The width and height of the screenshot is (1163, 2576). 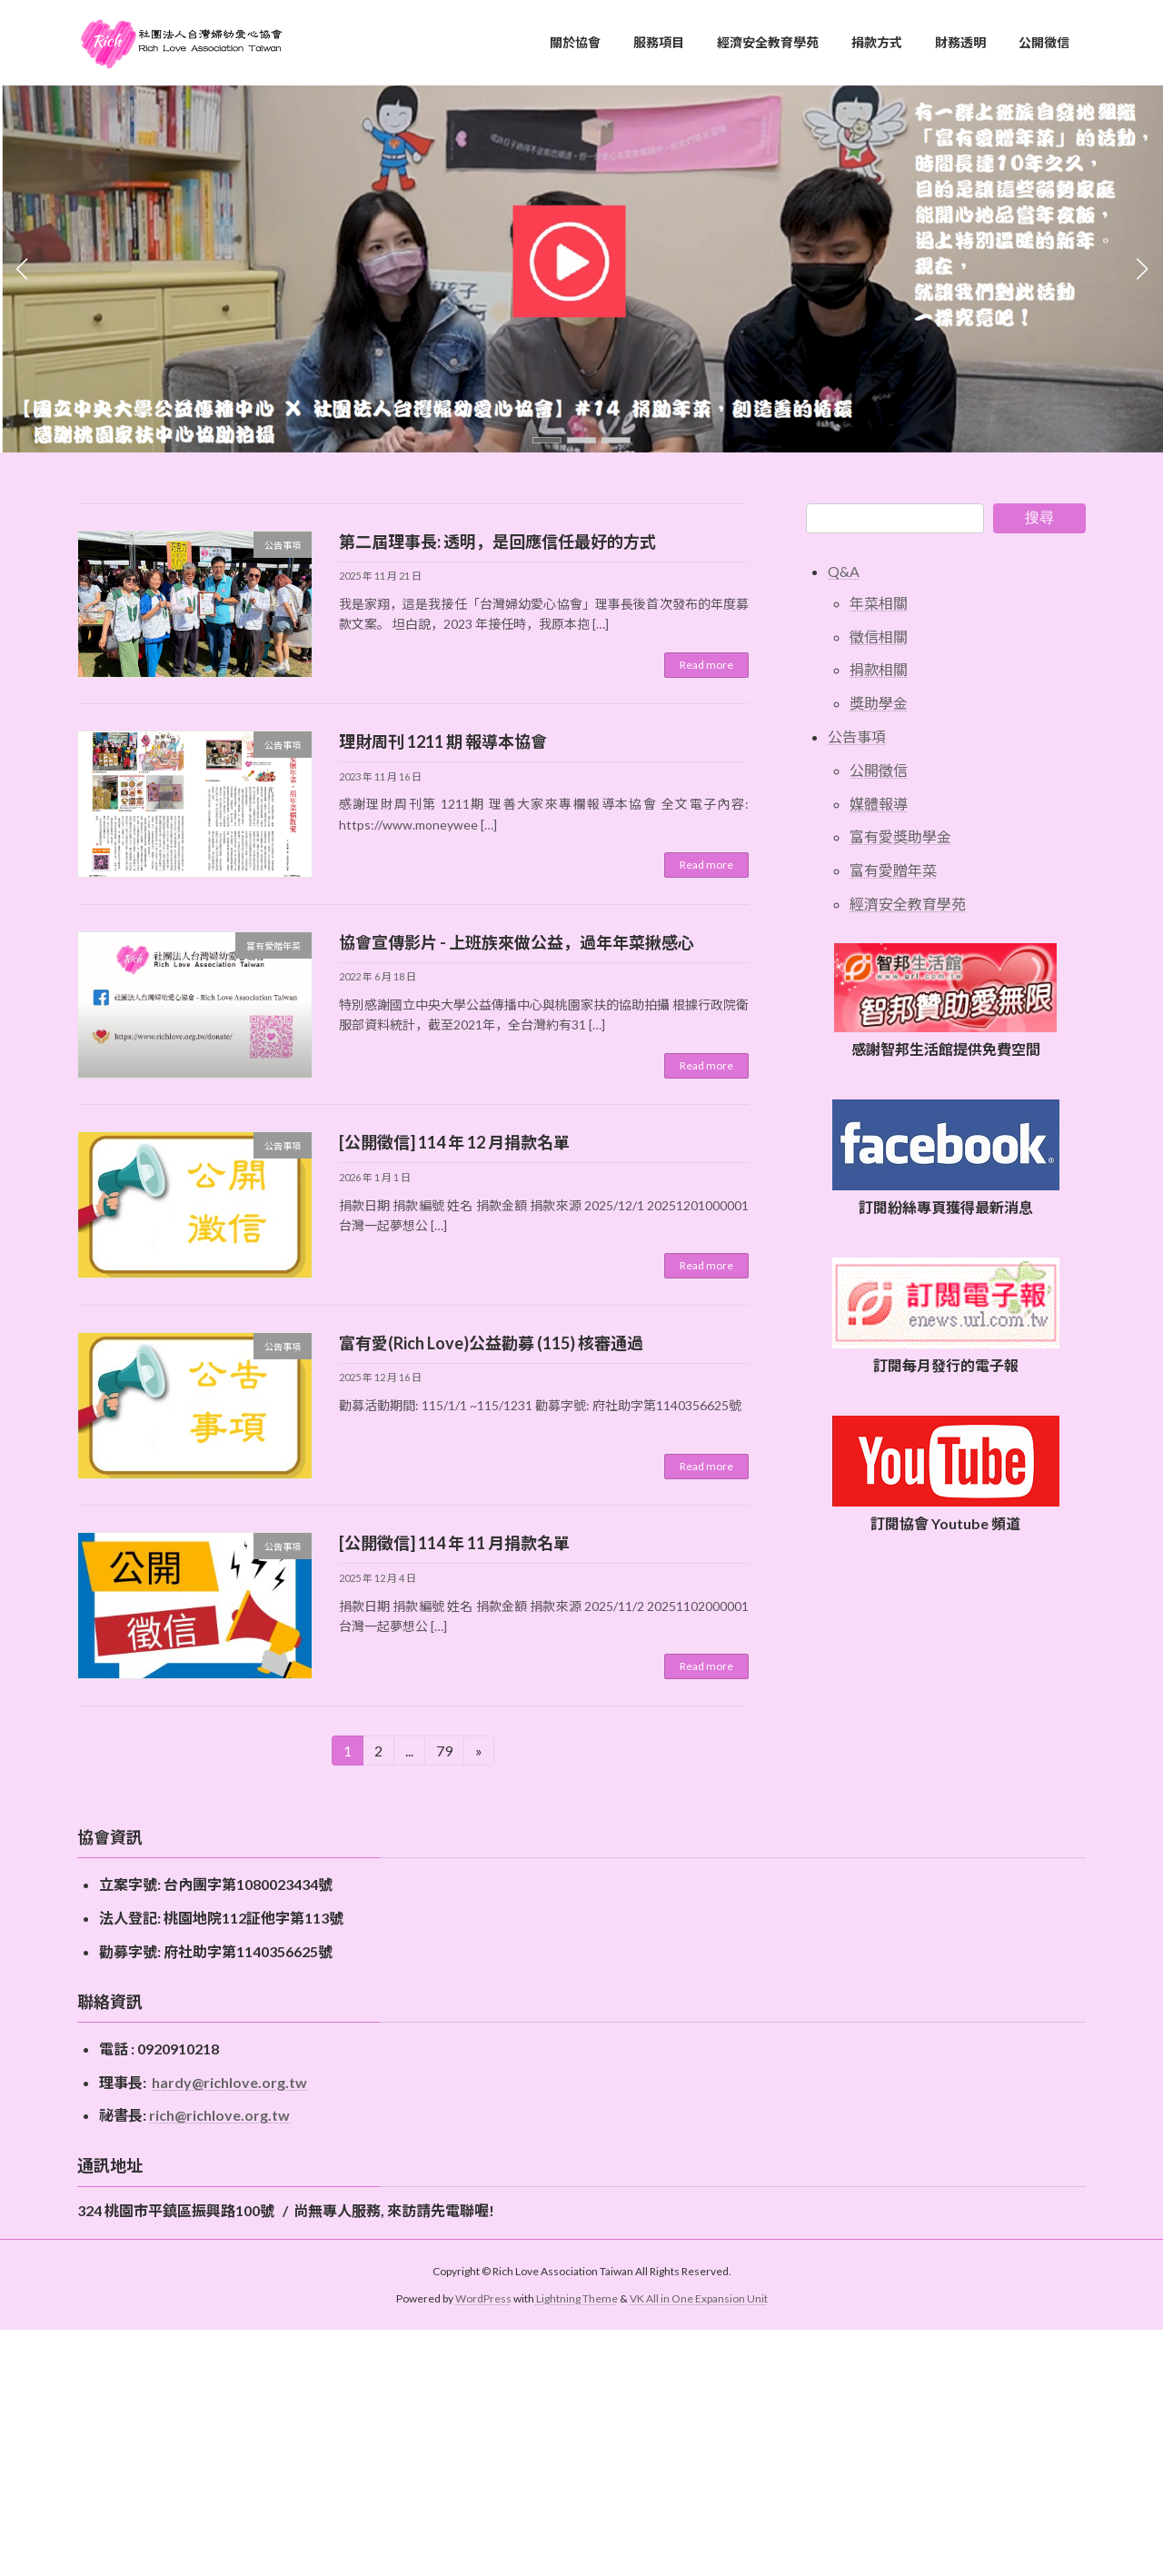 I want to click on 富有愛(Rich Love)公益勸募 (115) 核審通過, so click(x=491, y=1343).